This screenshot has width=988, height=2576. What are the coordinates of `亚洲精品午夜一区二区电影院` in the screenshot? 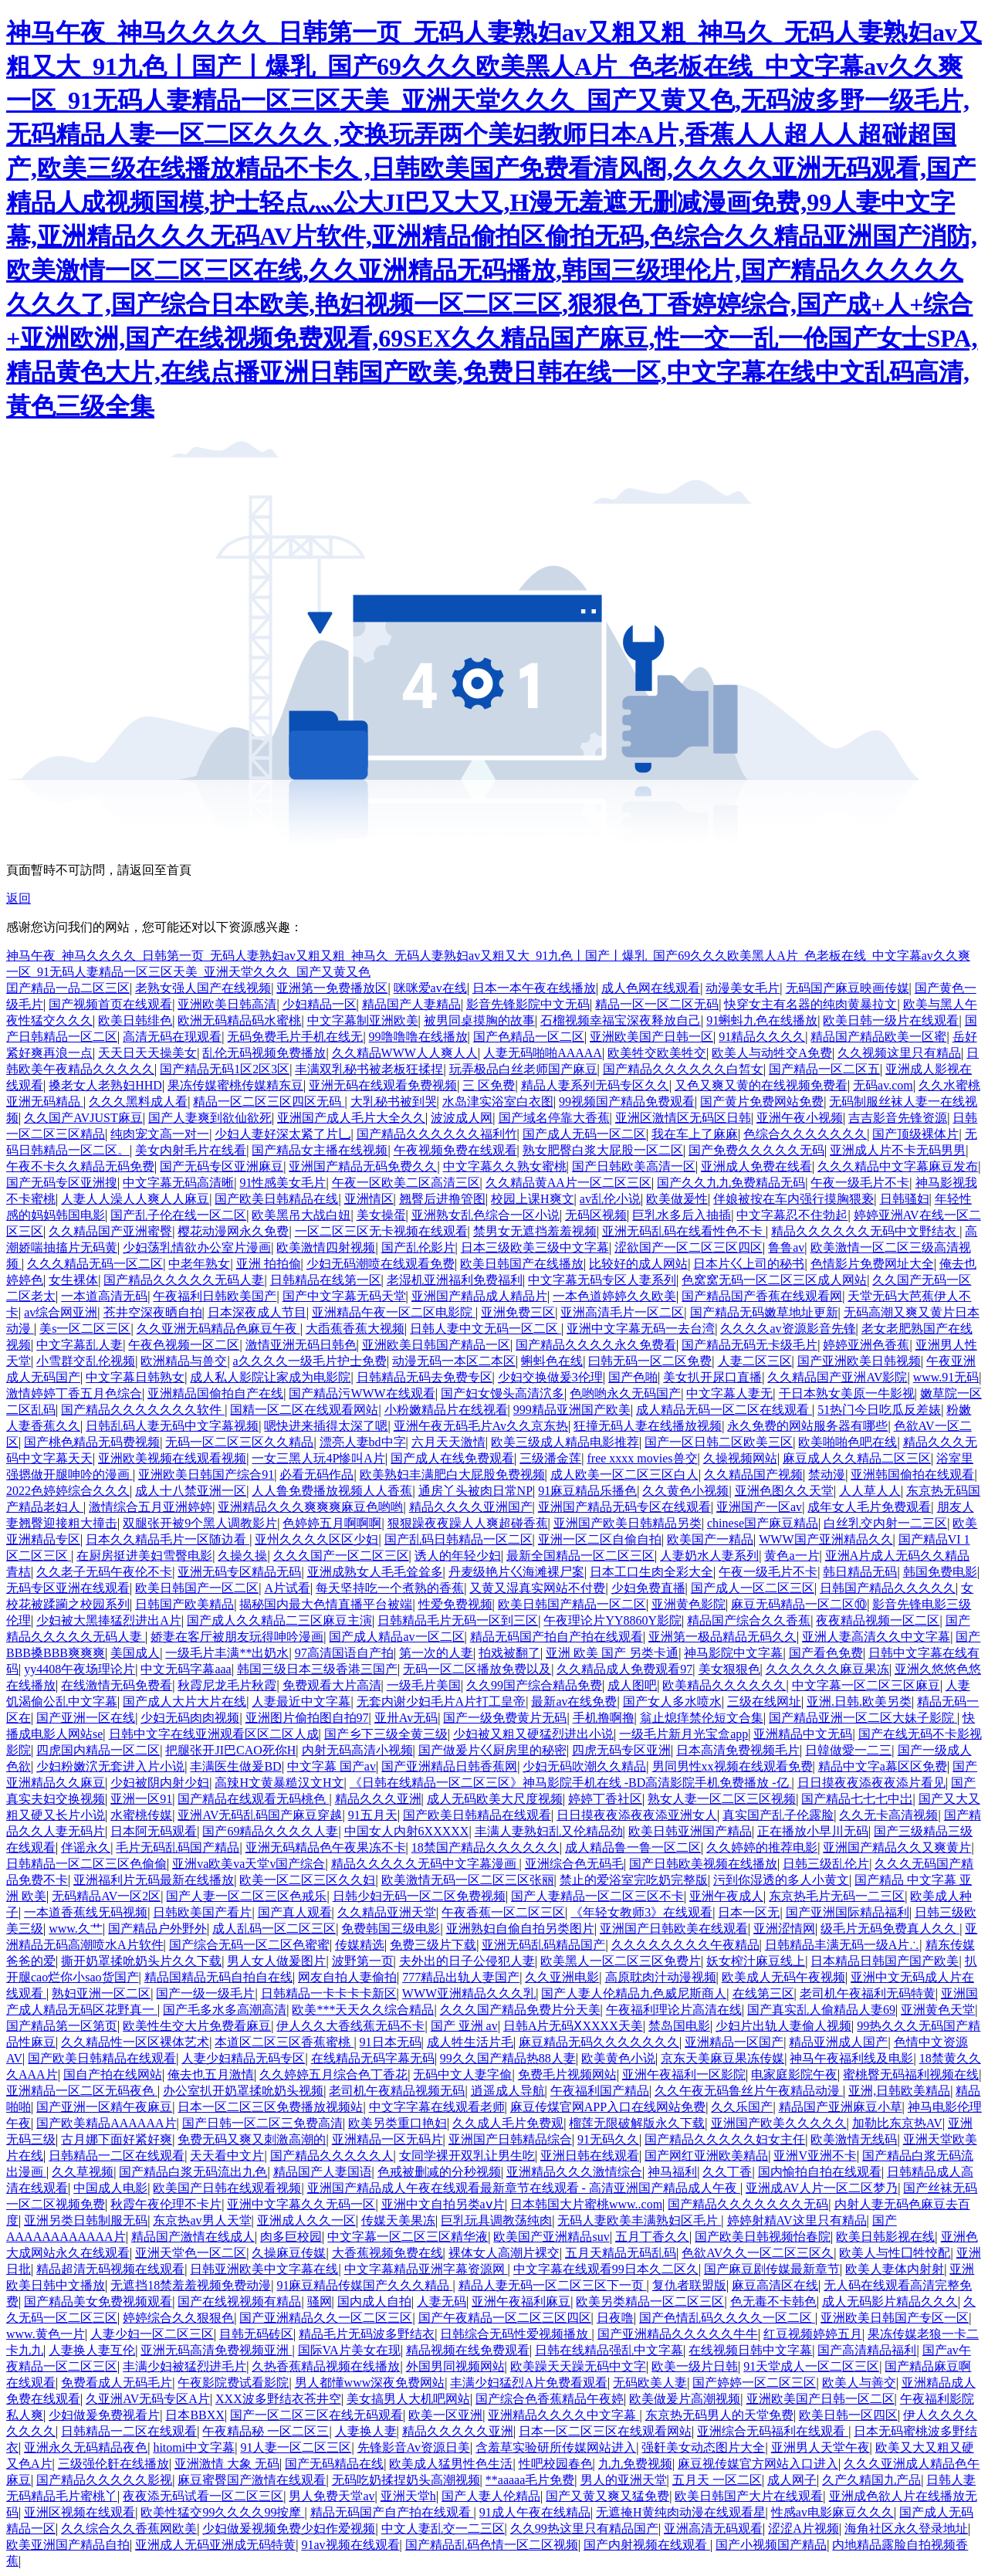 It's located at (393, 1312).